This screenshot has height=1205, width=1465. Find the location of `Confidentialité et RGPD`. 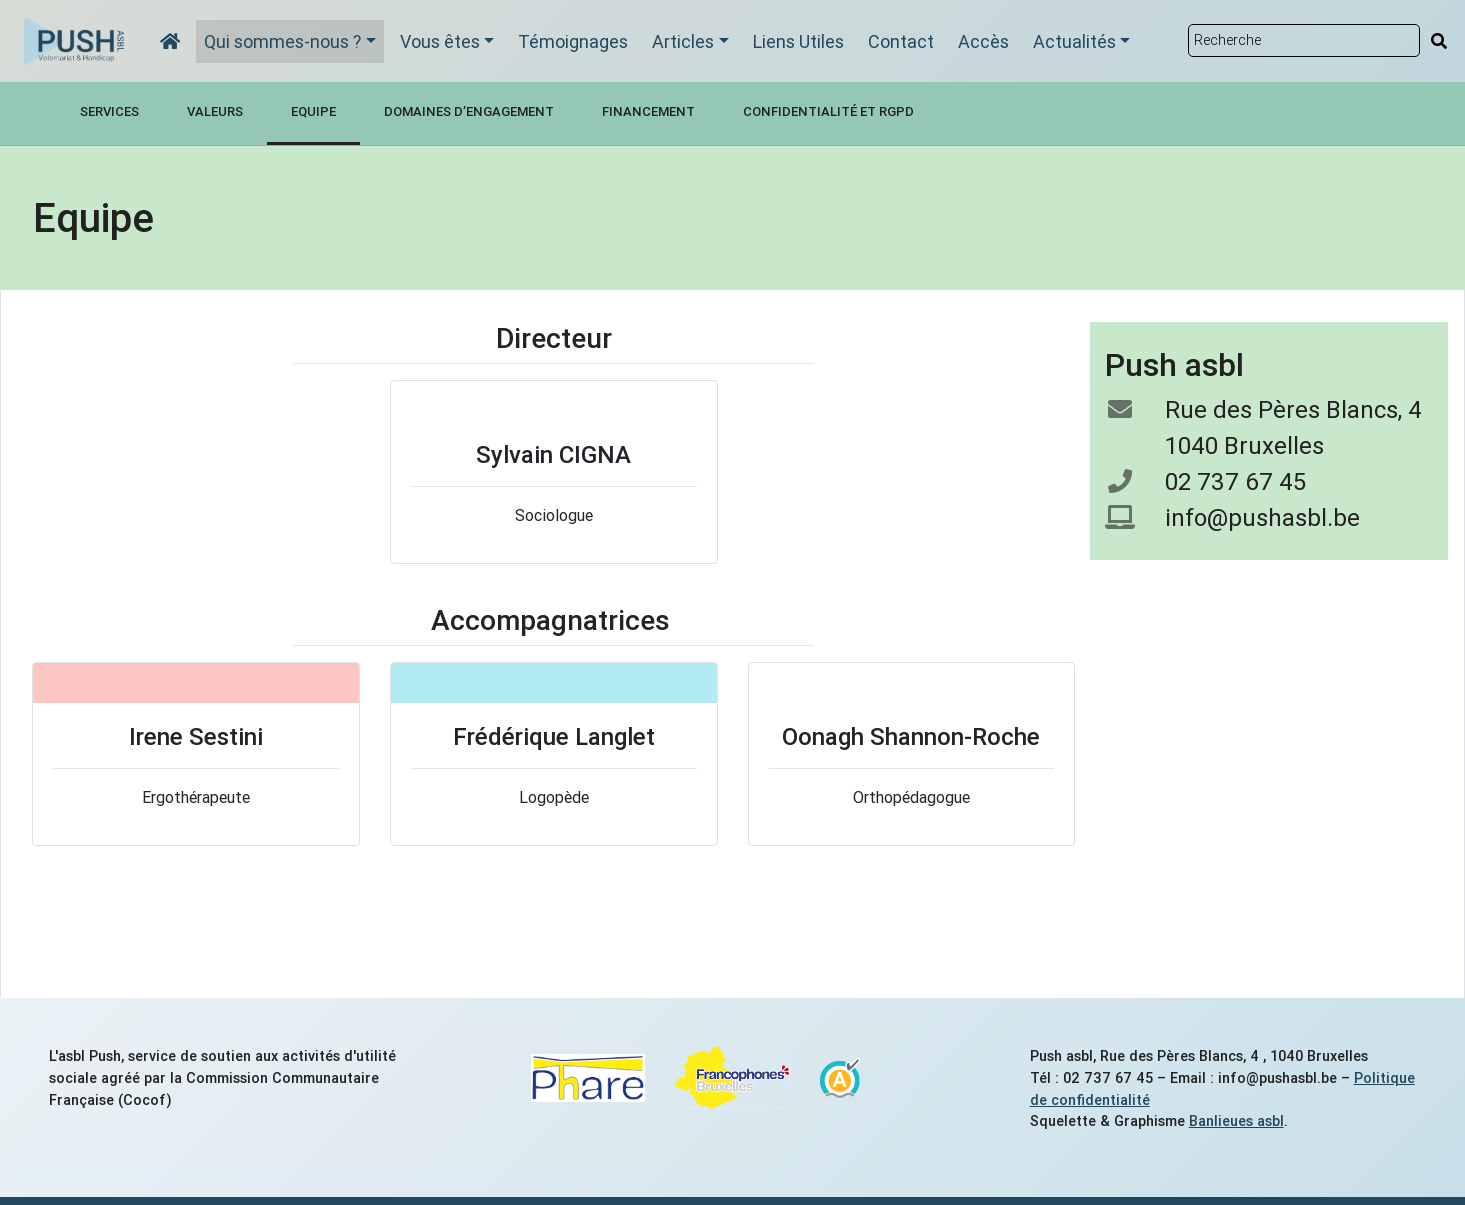

Confidentialité et RGPD is located at coordinates (828, 111).